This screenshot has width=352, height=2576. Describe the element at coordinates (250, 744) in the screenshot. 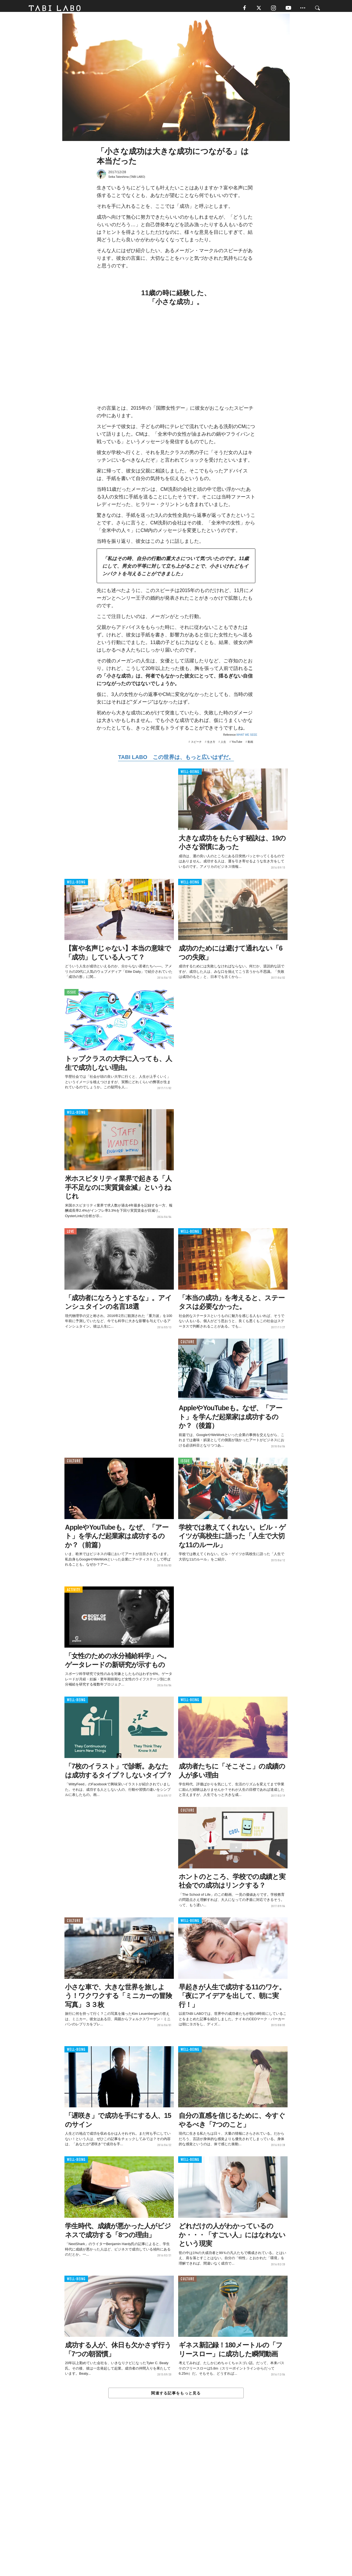

I see `動画` at that location.